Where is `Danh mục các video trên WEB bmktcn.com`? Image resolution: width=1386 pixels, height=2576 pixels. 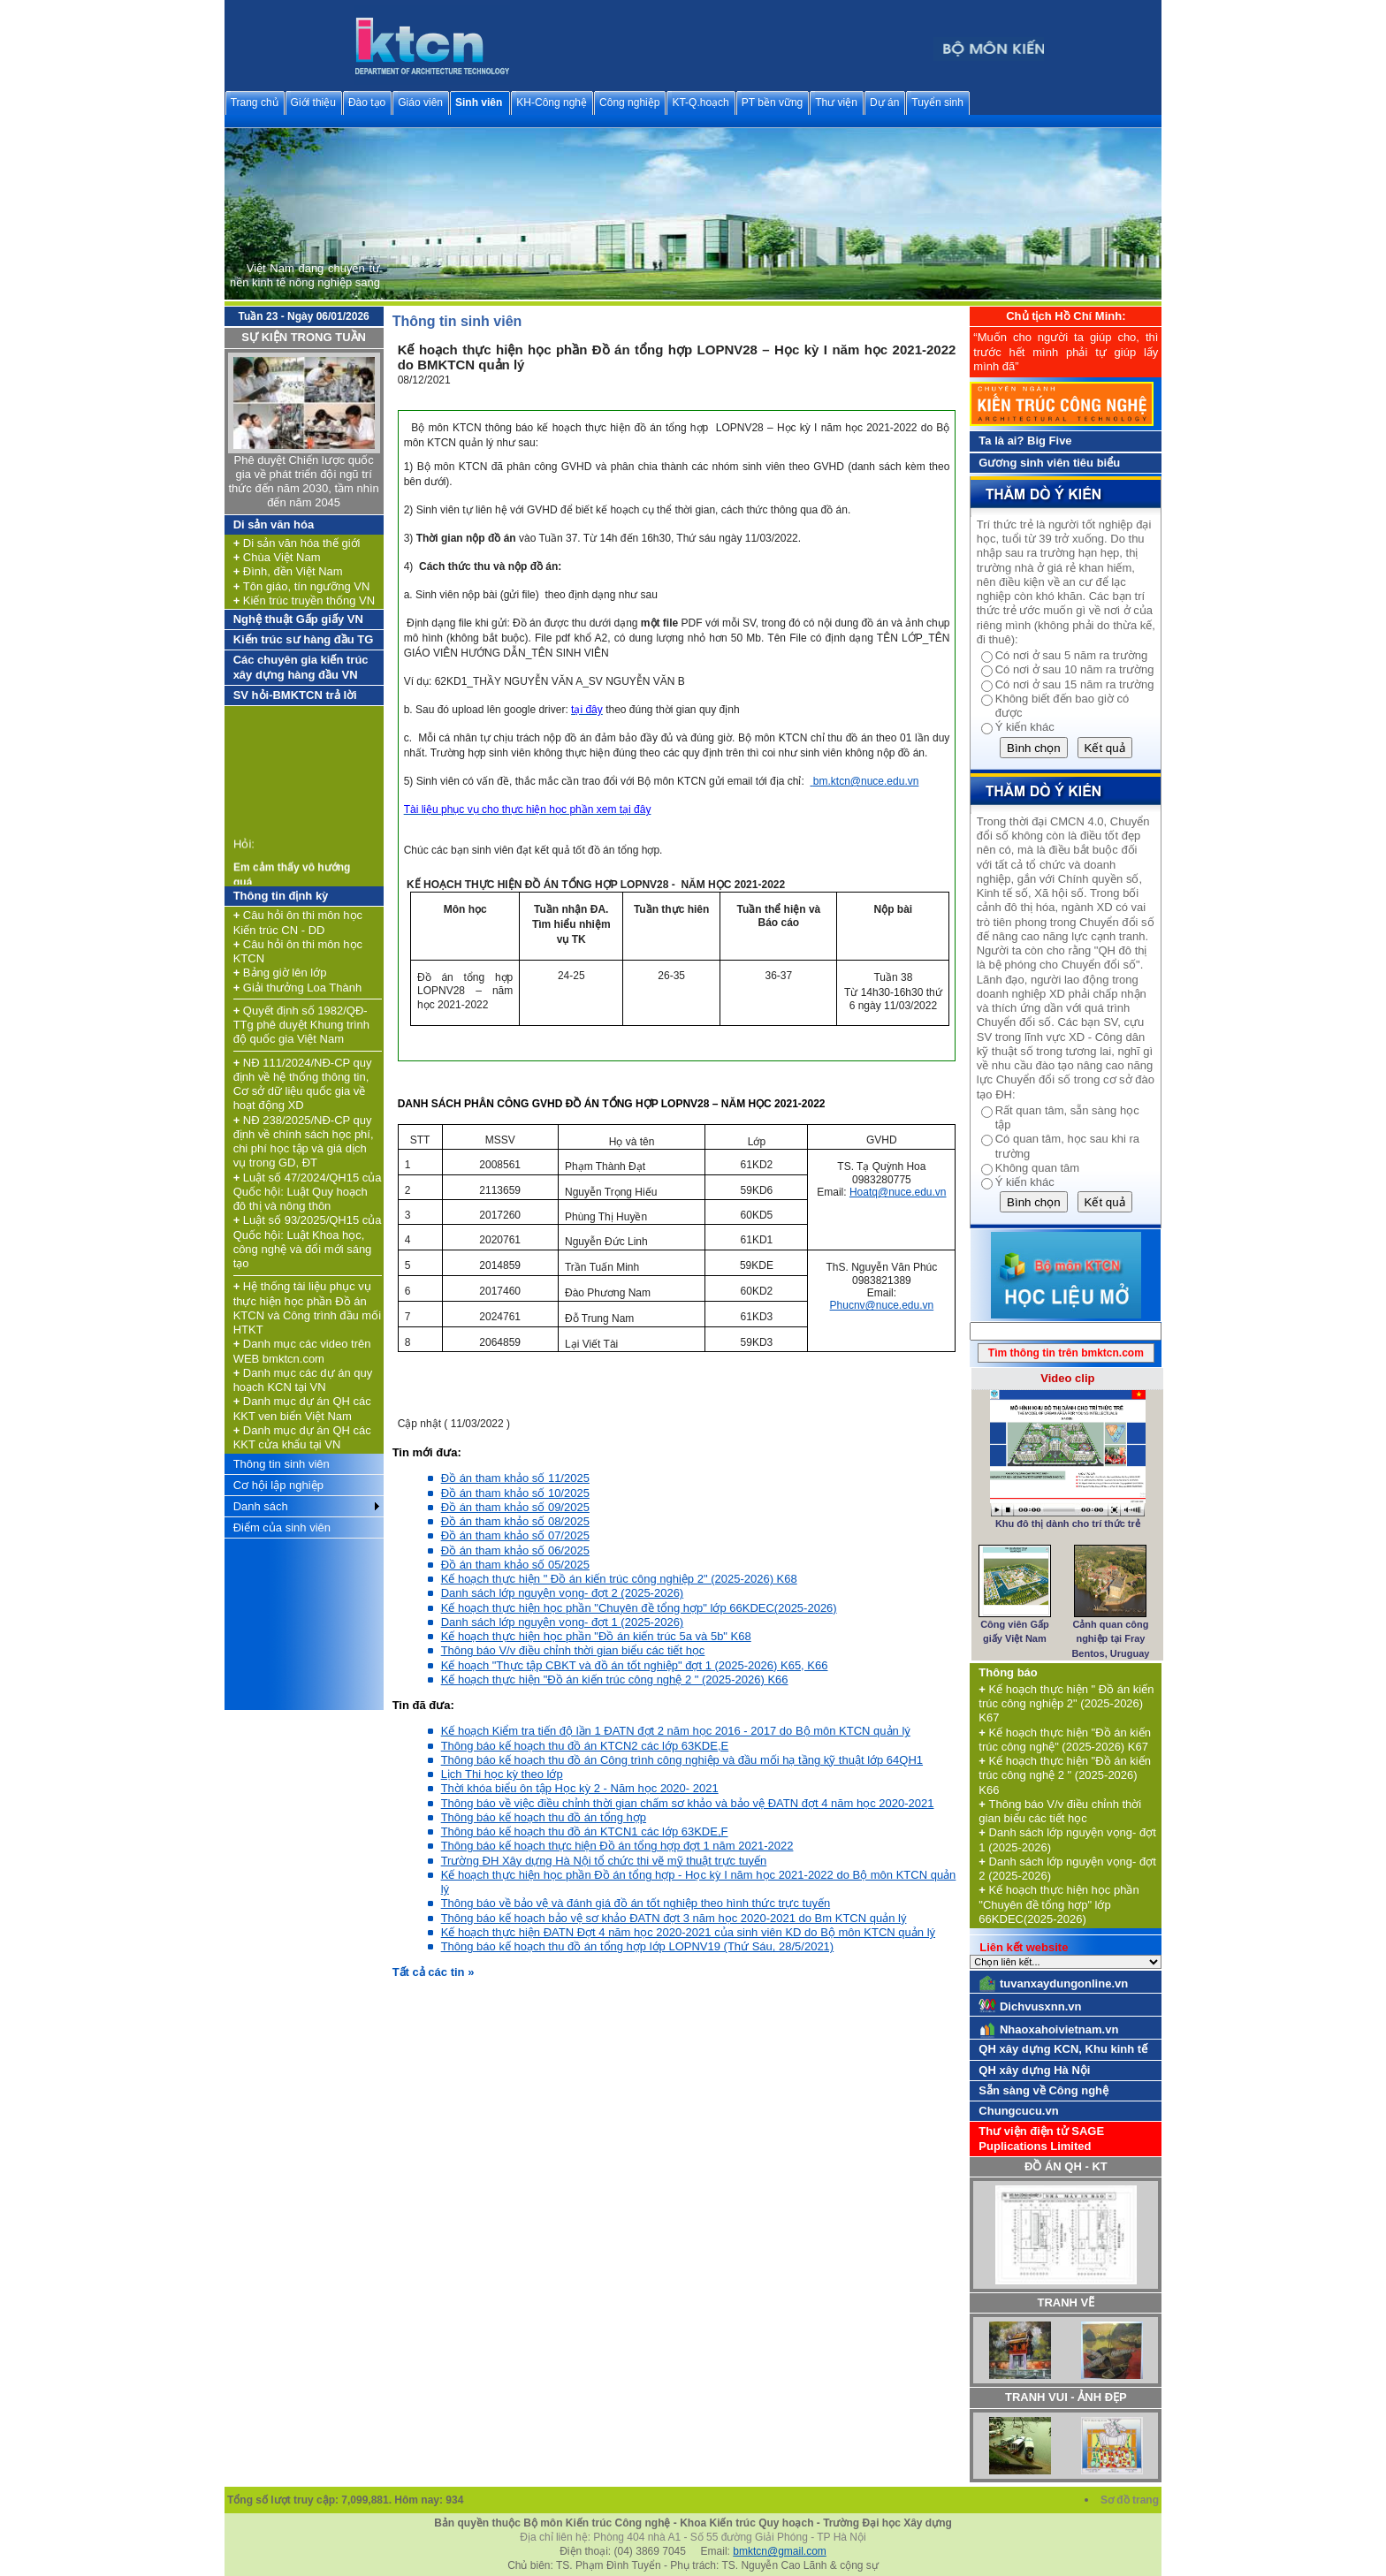
Danh mục các video trên WEB bmktcn.com is located at coordinates (302, 1350).